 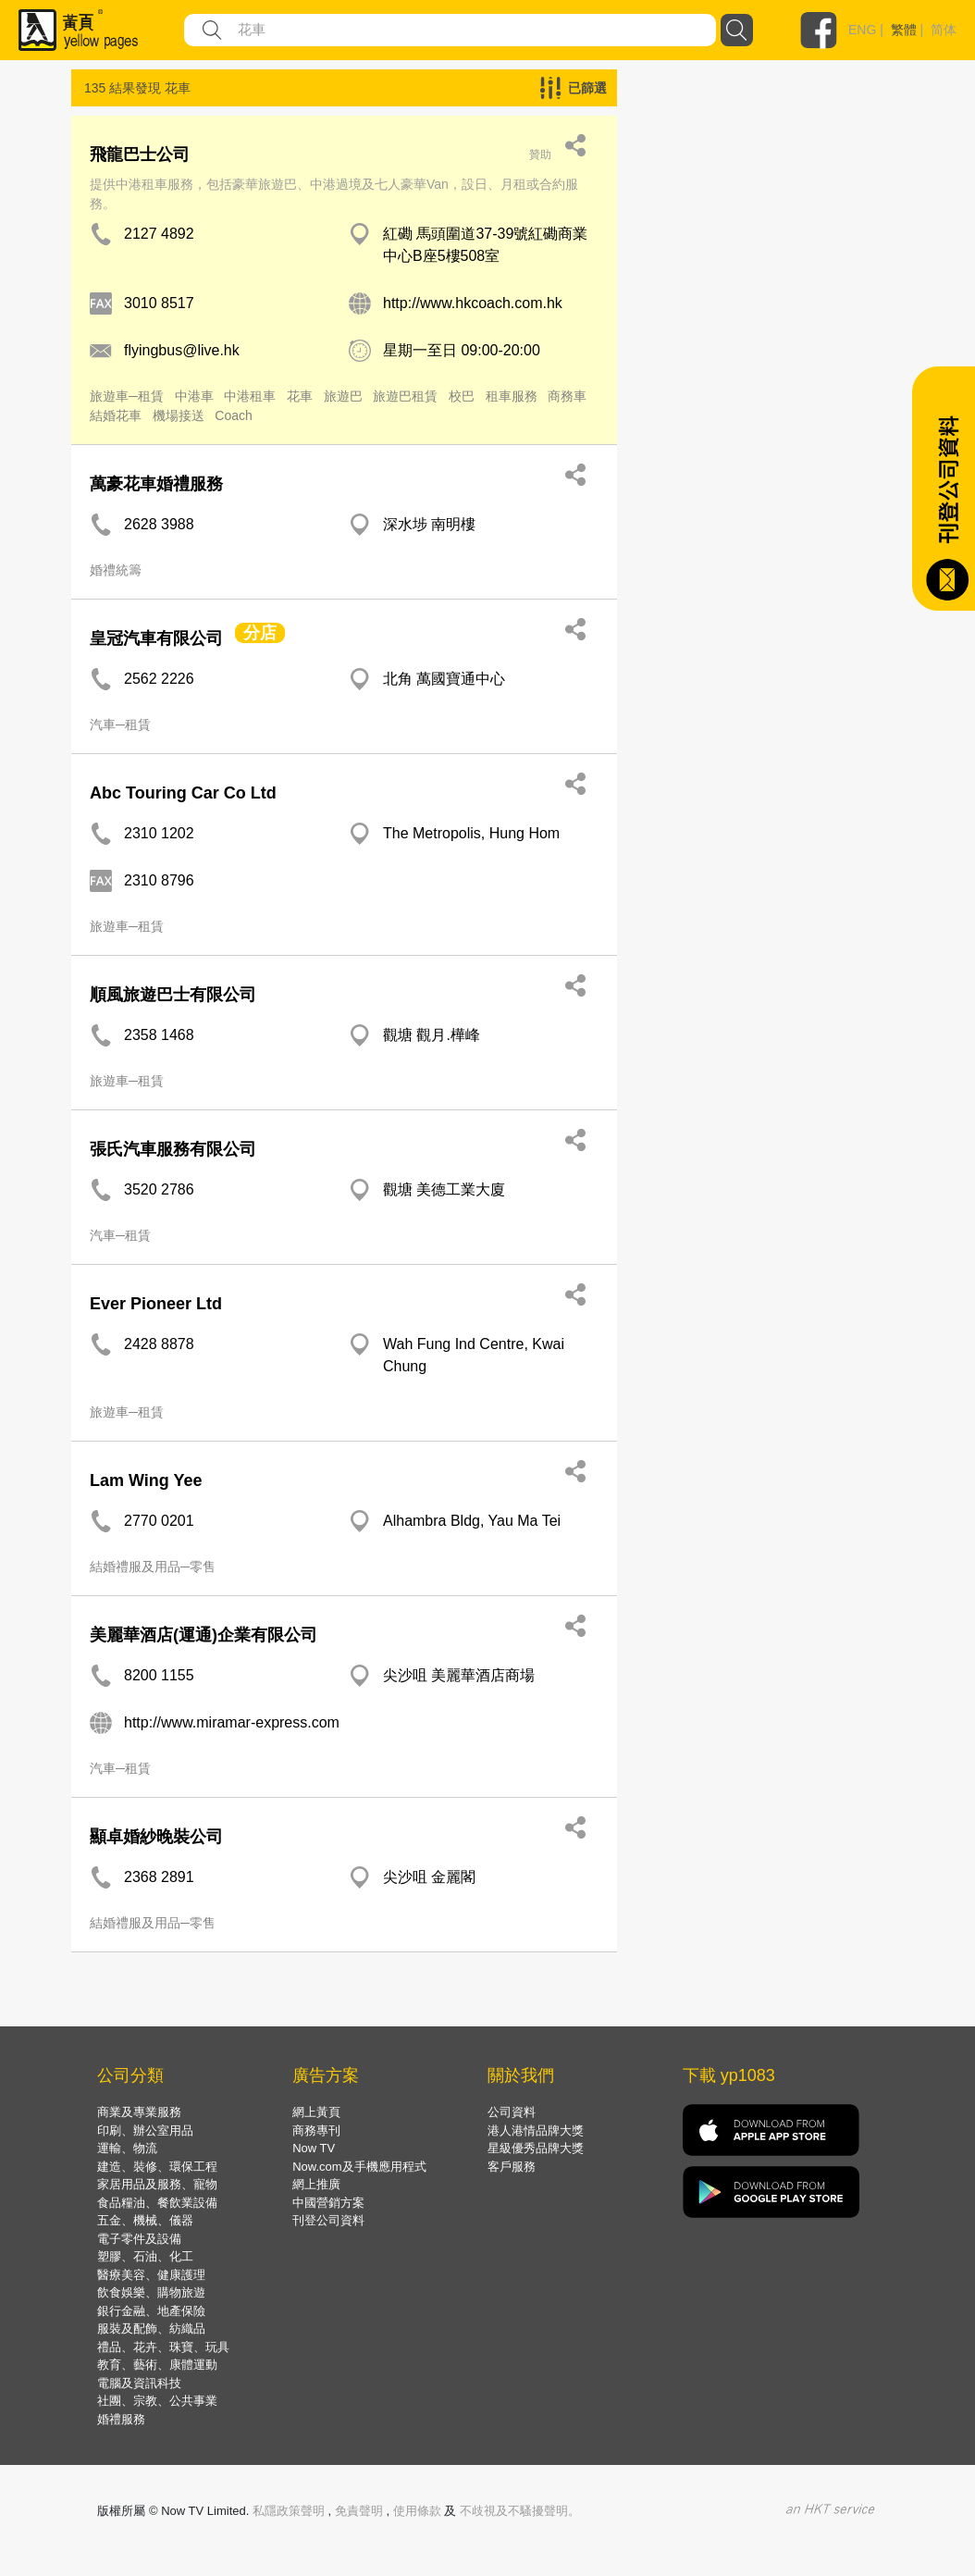 What do you see at coordinates (151, 2292) in the screenshot?
I see `飲食娛樂、購物旅遊` at bounding box center [151, 2292].